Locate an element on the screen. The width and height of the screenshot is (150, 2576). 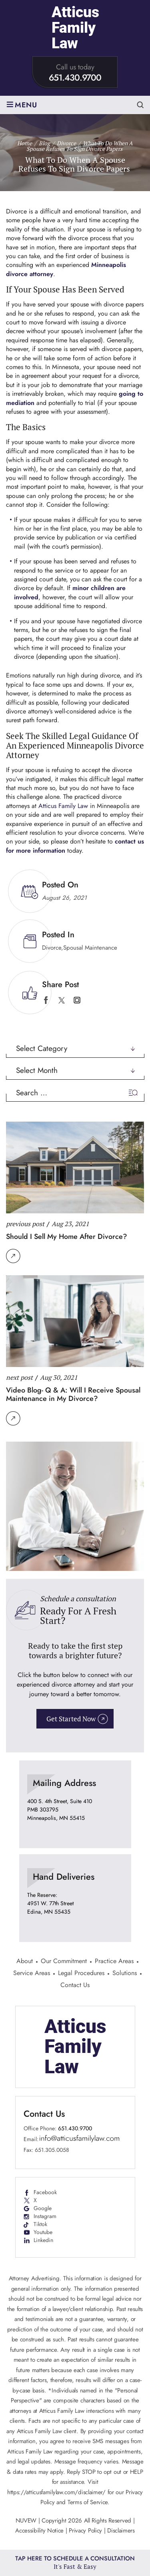
Video Blog- Q & A: Will I Receive Spousal Maintenance in My Divorce? is located at coordinates (73, 1394).